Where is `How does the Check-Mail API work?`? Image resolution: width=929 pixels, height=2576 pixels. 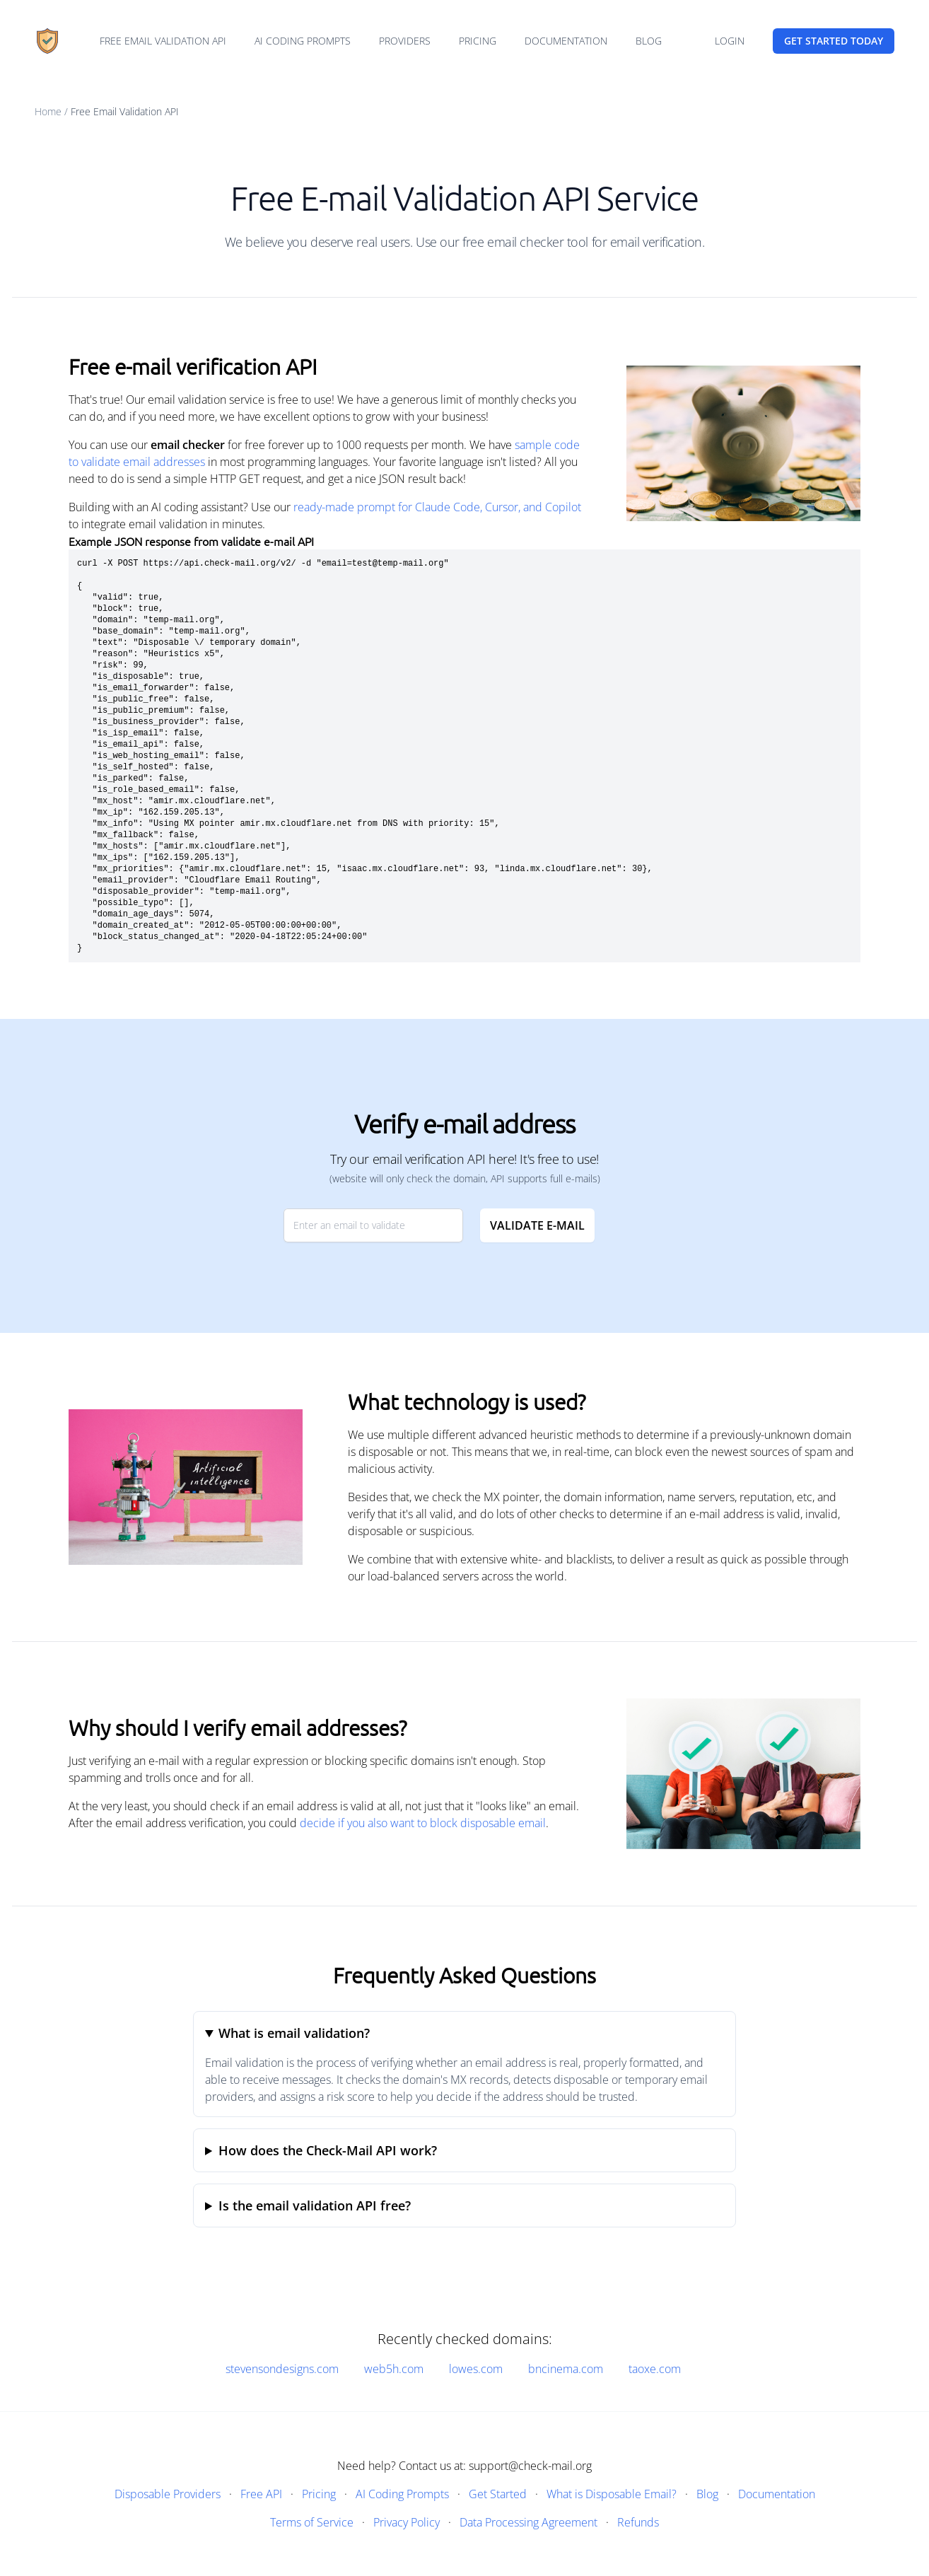 How does the Check-Mail API work? is located at coordinates (327, 2150).